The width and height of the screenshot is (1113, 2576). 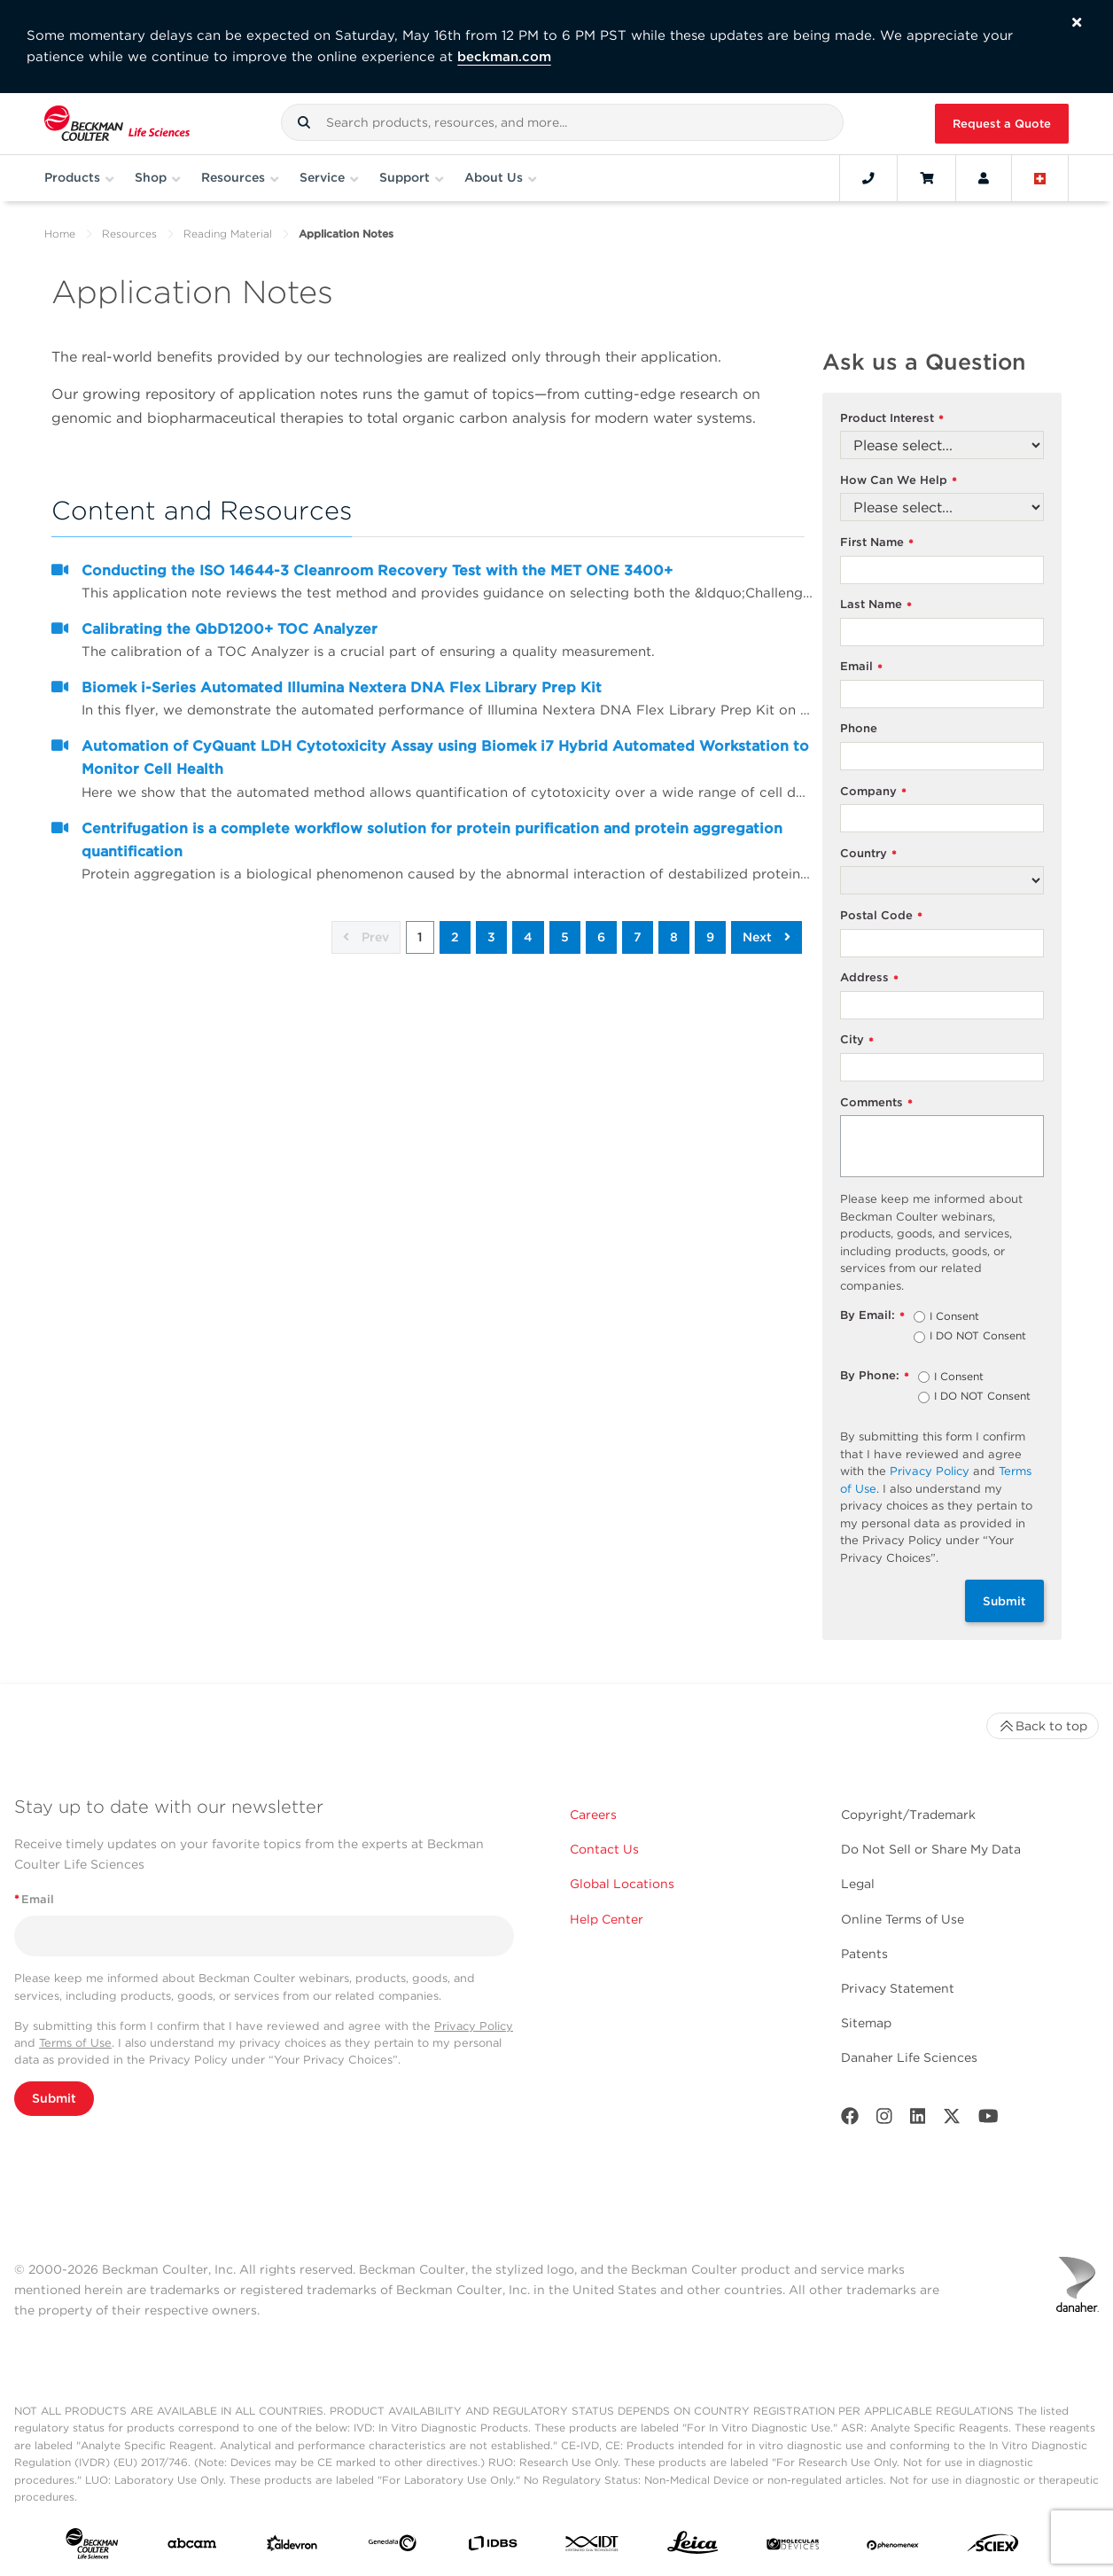 What do you see at coordinates (884, 2120) in the screenshot?
I see `[Instagram]` at bounding box center [884, 2120].